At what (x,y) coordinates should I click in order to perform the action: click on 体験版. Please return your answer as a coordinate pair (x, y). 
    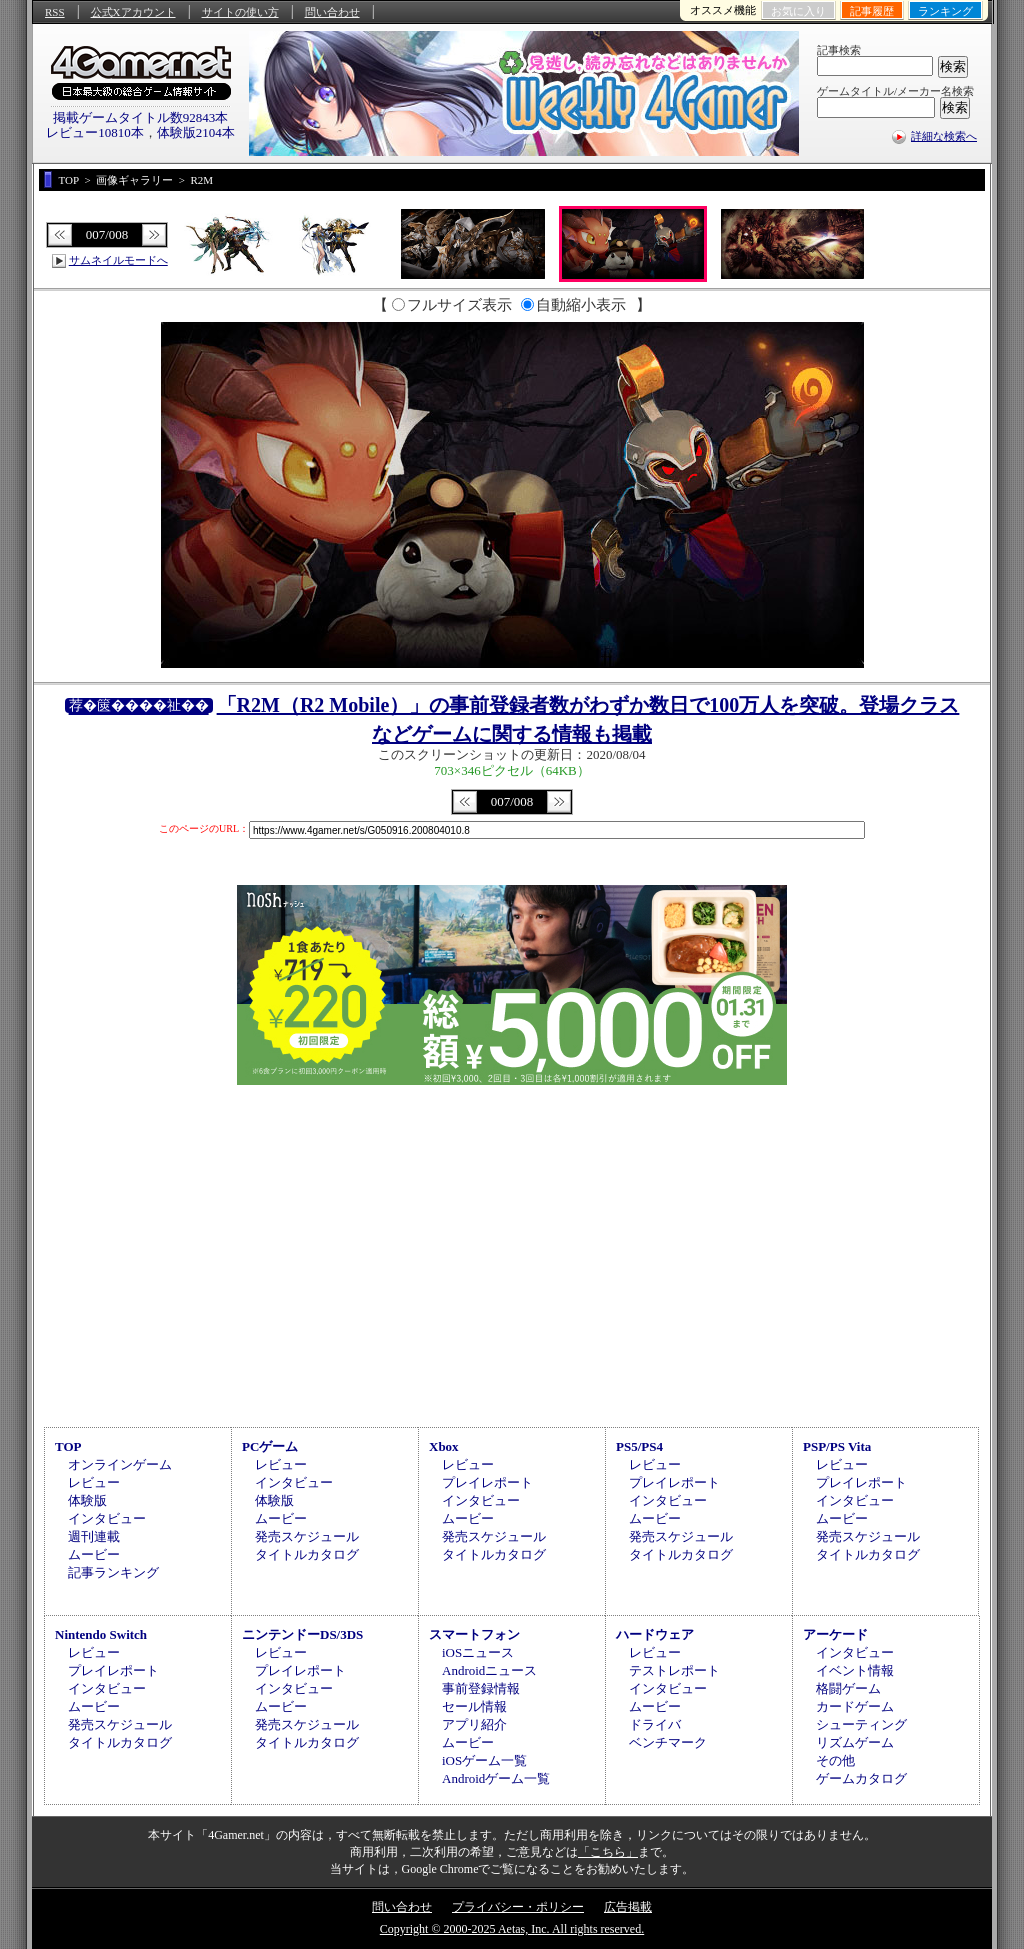
    Looking at the image, I should click on (87, 1500).